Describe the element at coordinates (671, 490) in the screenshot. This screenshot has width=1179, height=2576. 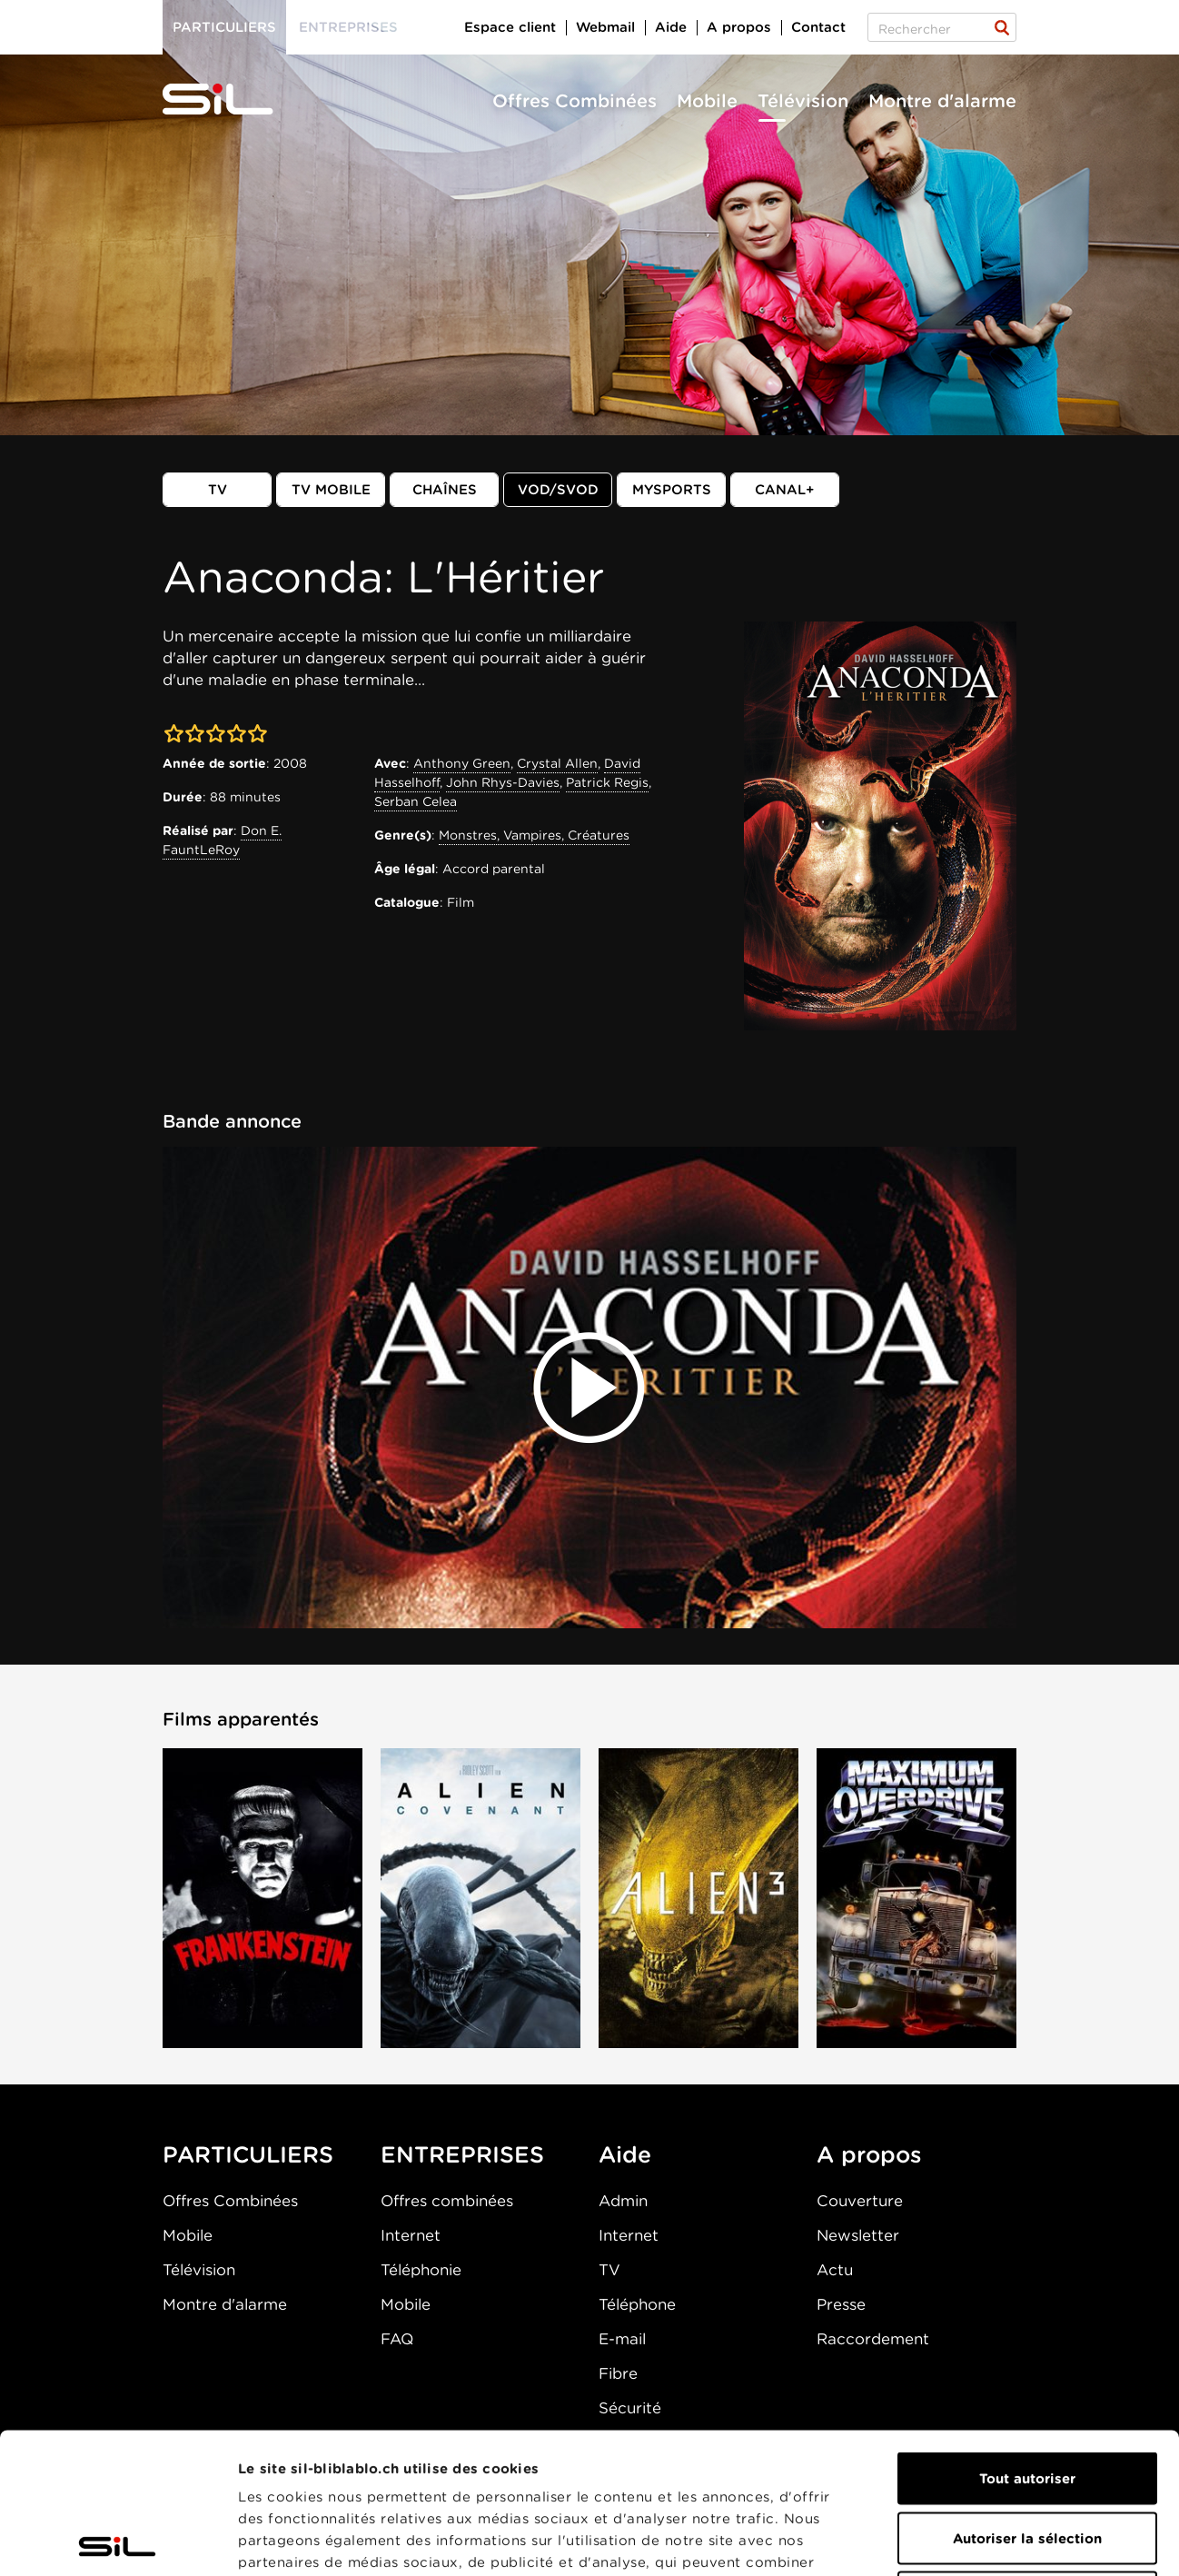
I see `MySports` at that location.